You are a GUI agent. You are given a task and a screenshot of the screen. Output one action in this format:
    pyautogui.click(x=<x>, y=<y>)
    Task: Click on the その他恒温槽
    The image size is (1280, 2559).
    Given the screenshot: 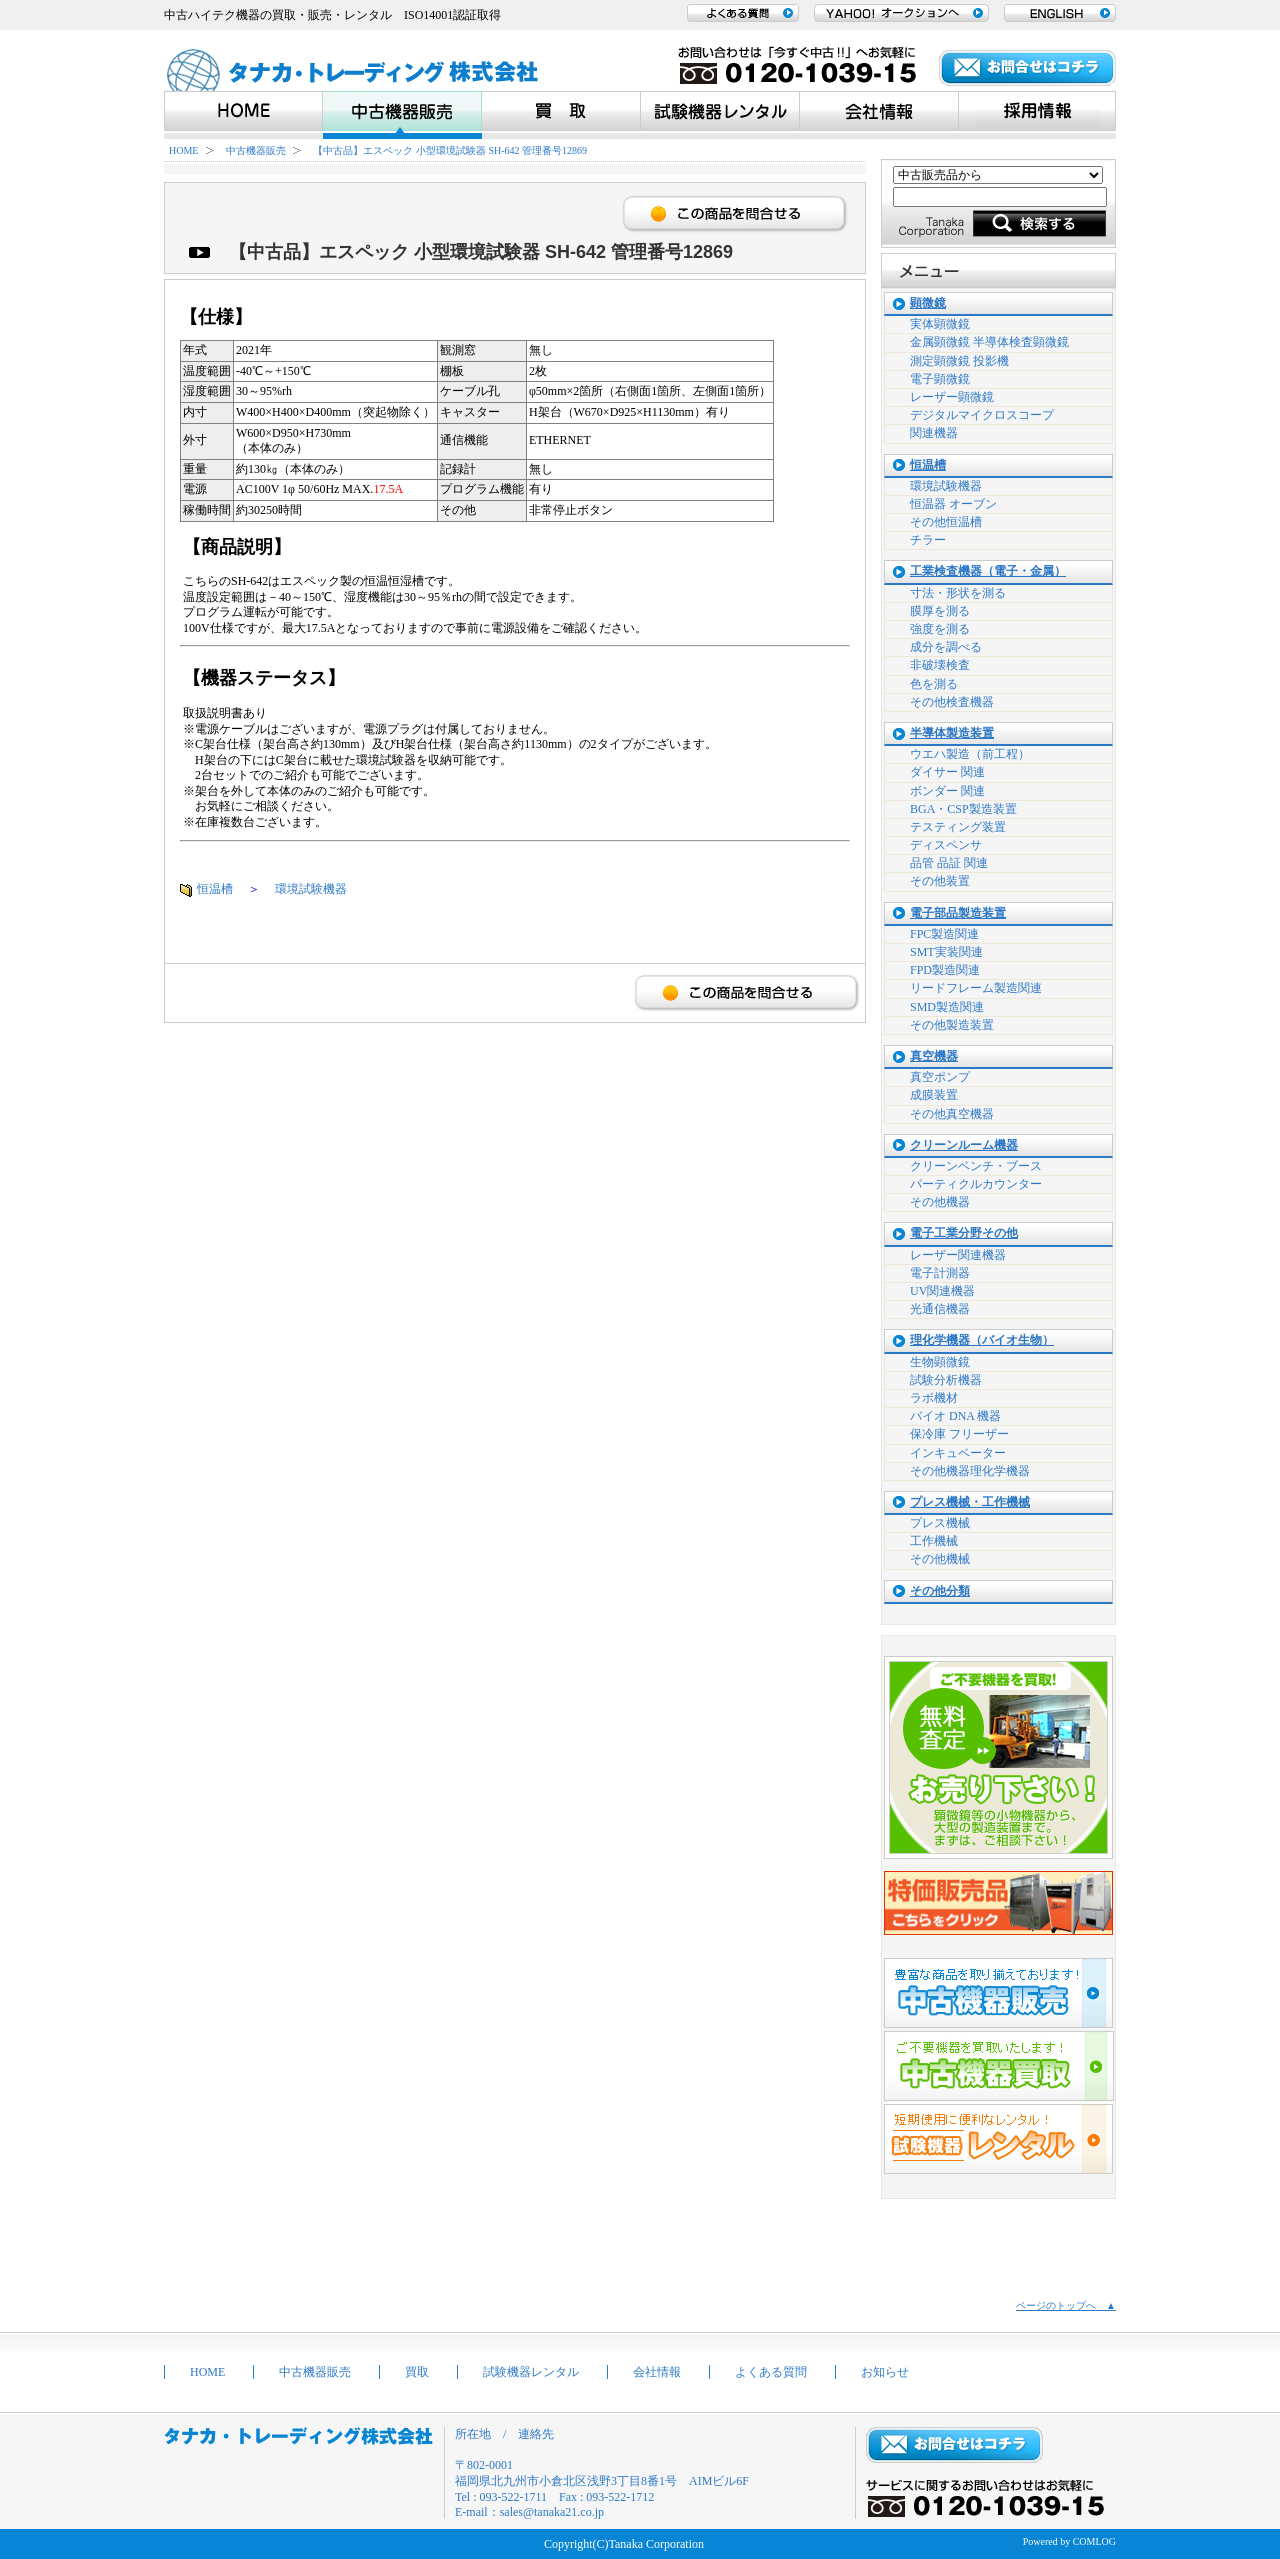 What is the action you would take?
    pyautogui.click(x=946, y=522)
    